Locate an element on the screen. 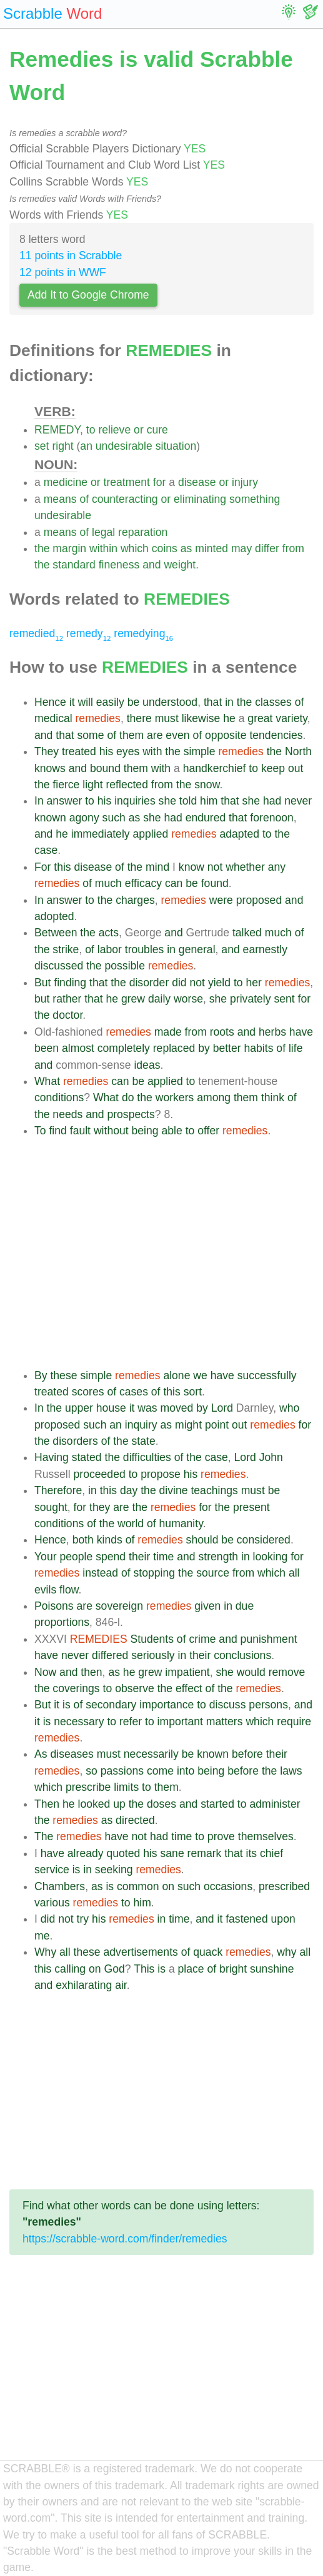 This screenshot has height=2576, width=323. Poisons is located at coordinates (54, 1606).